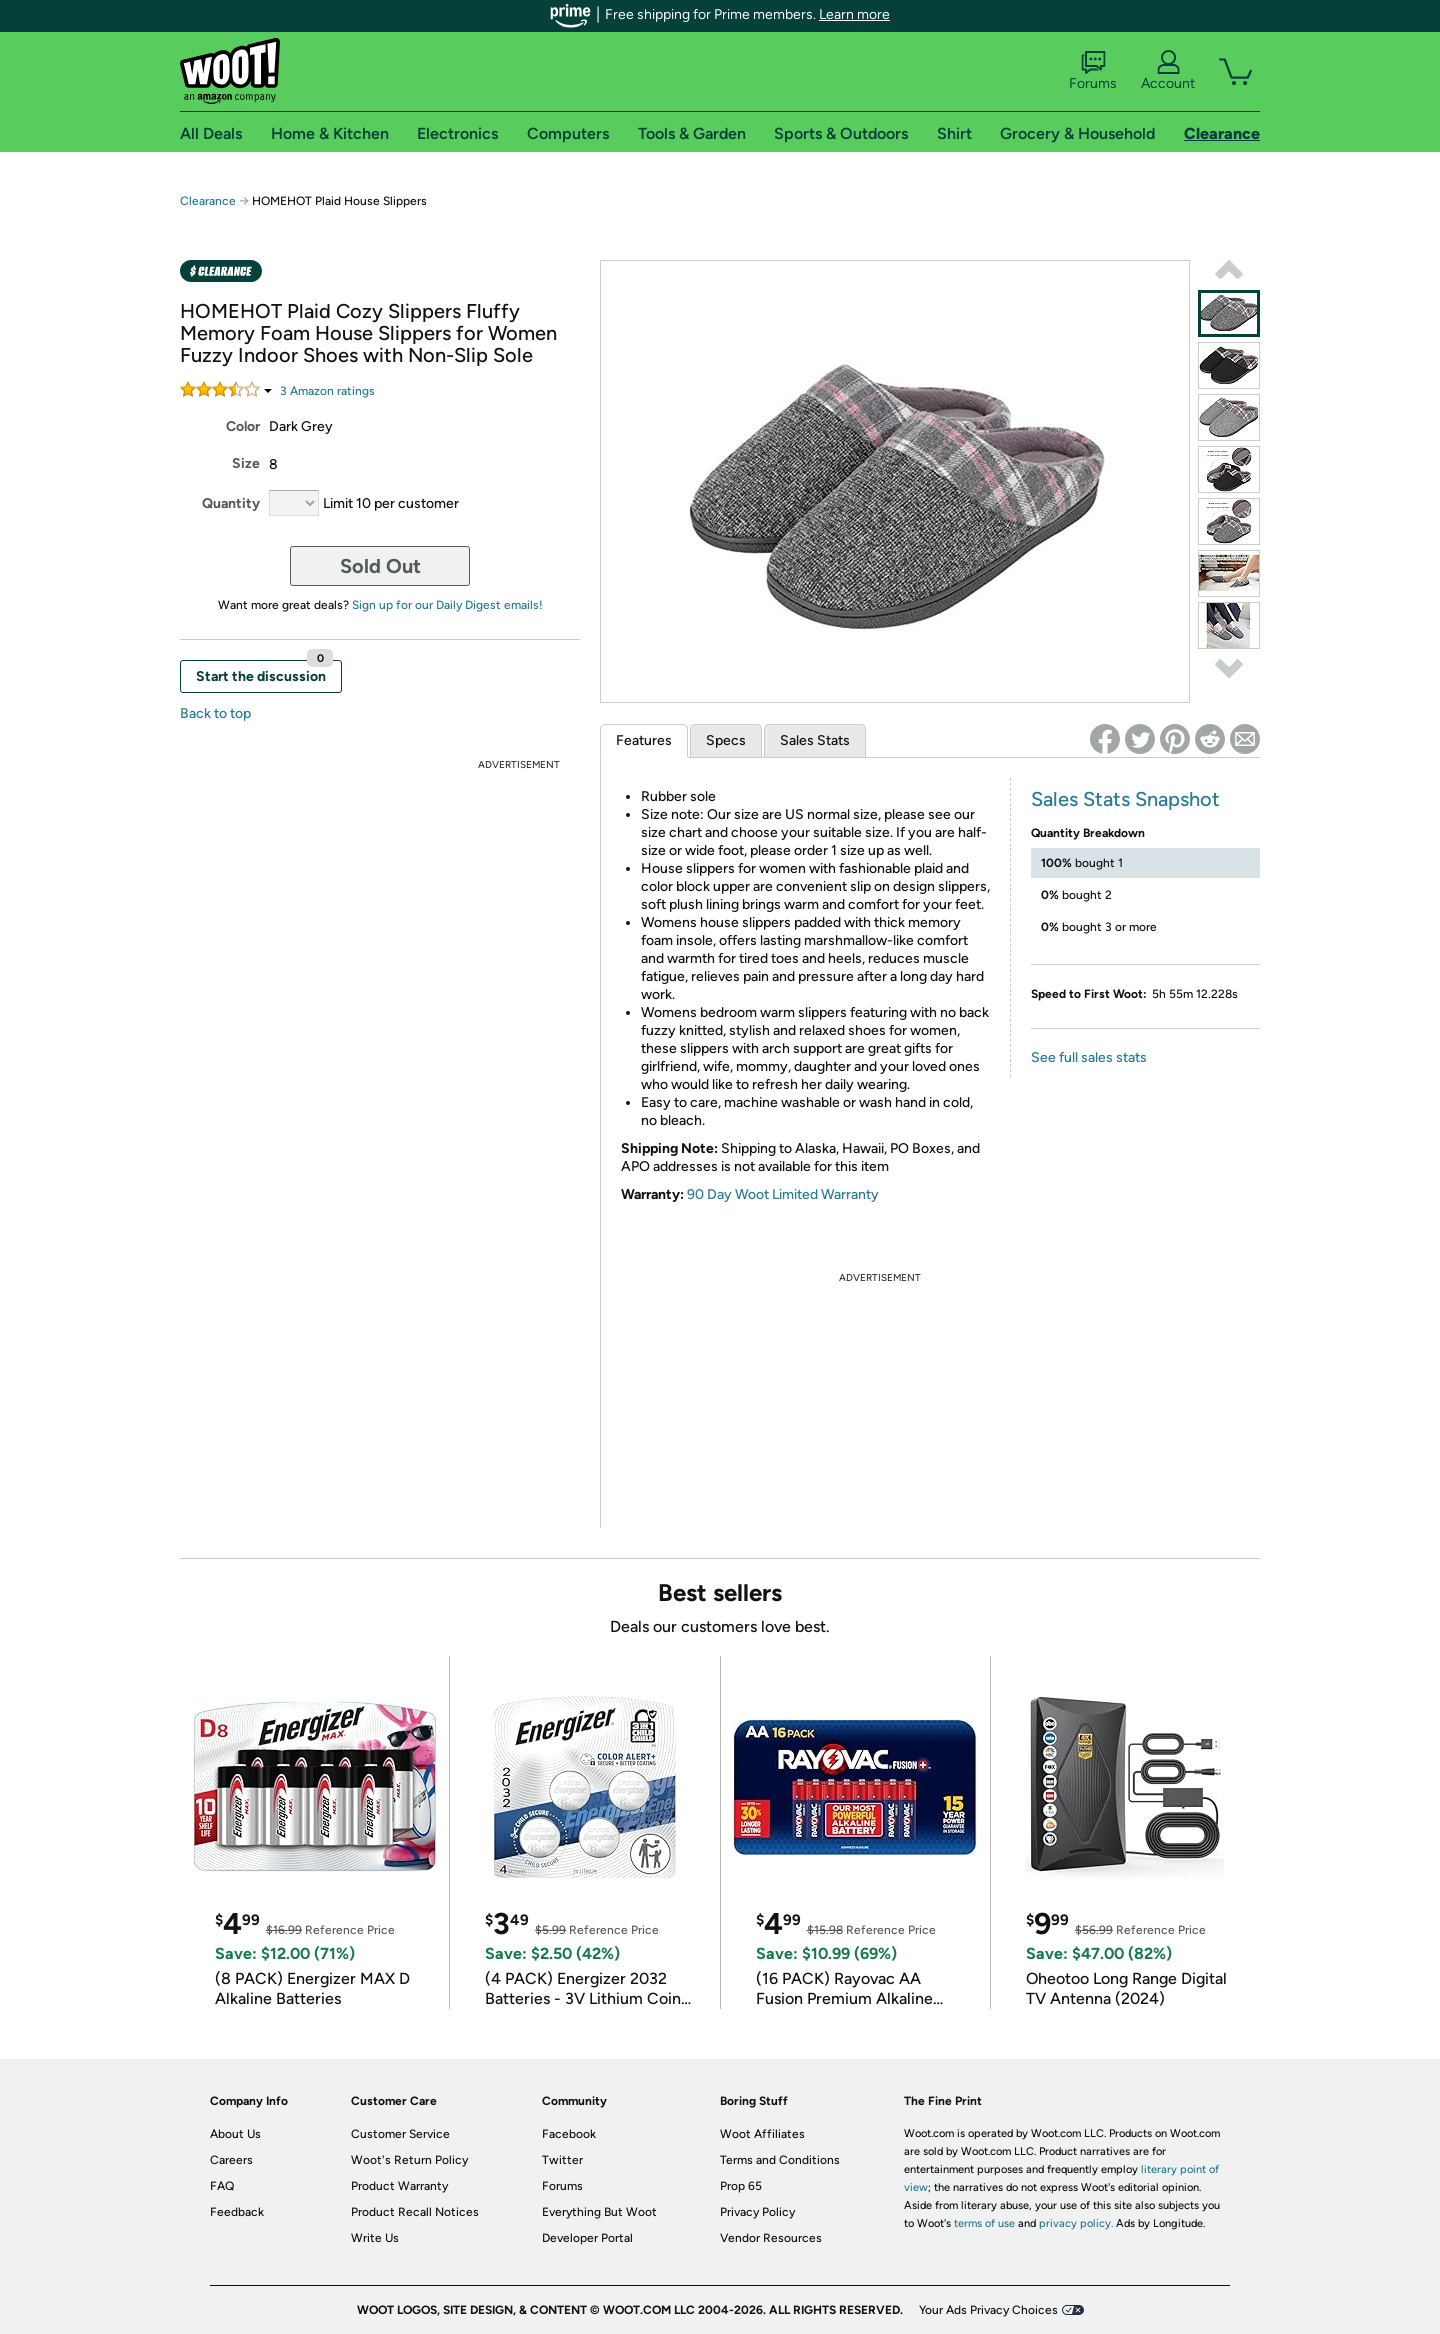 This screenshot has height=2334, width=1440. Describe the element at coordinates (984, 2223) in the screenshot. I see `terms of use` at that location.